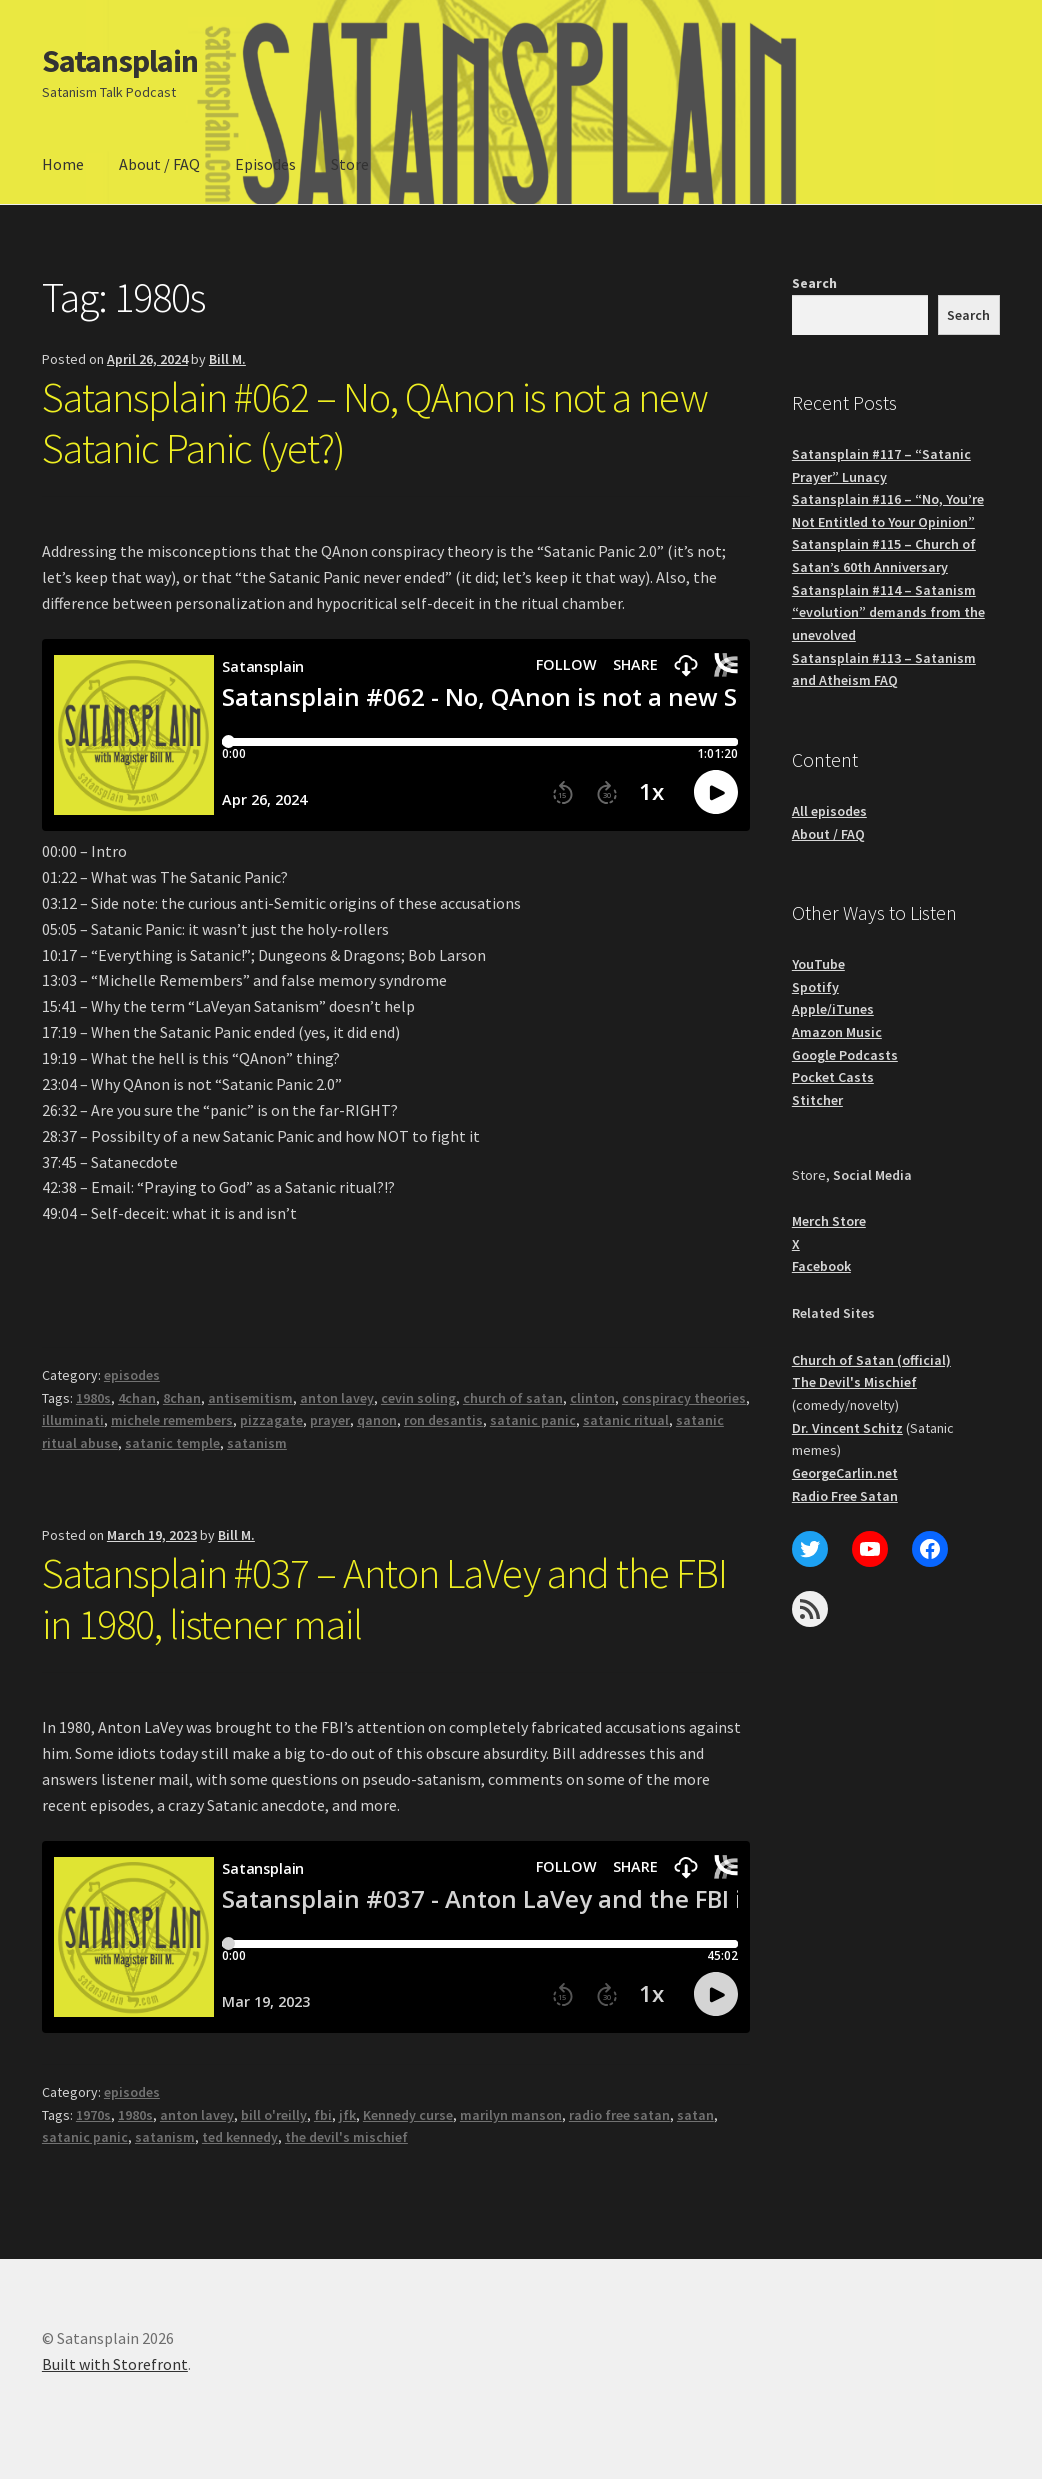 Image resolution: width=1042 pixels, height=2479 pixels. Describe the element at coordinates (250, 1398) in the screenshot. I see `antisemitism` at that location.